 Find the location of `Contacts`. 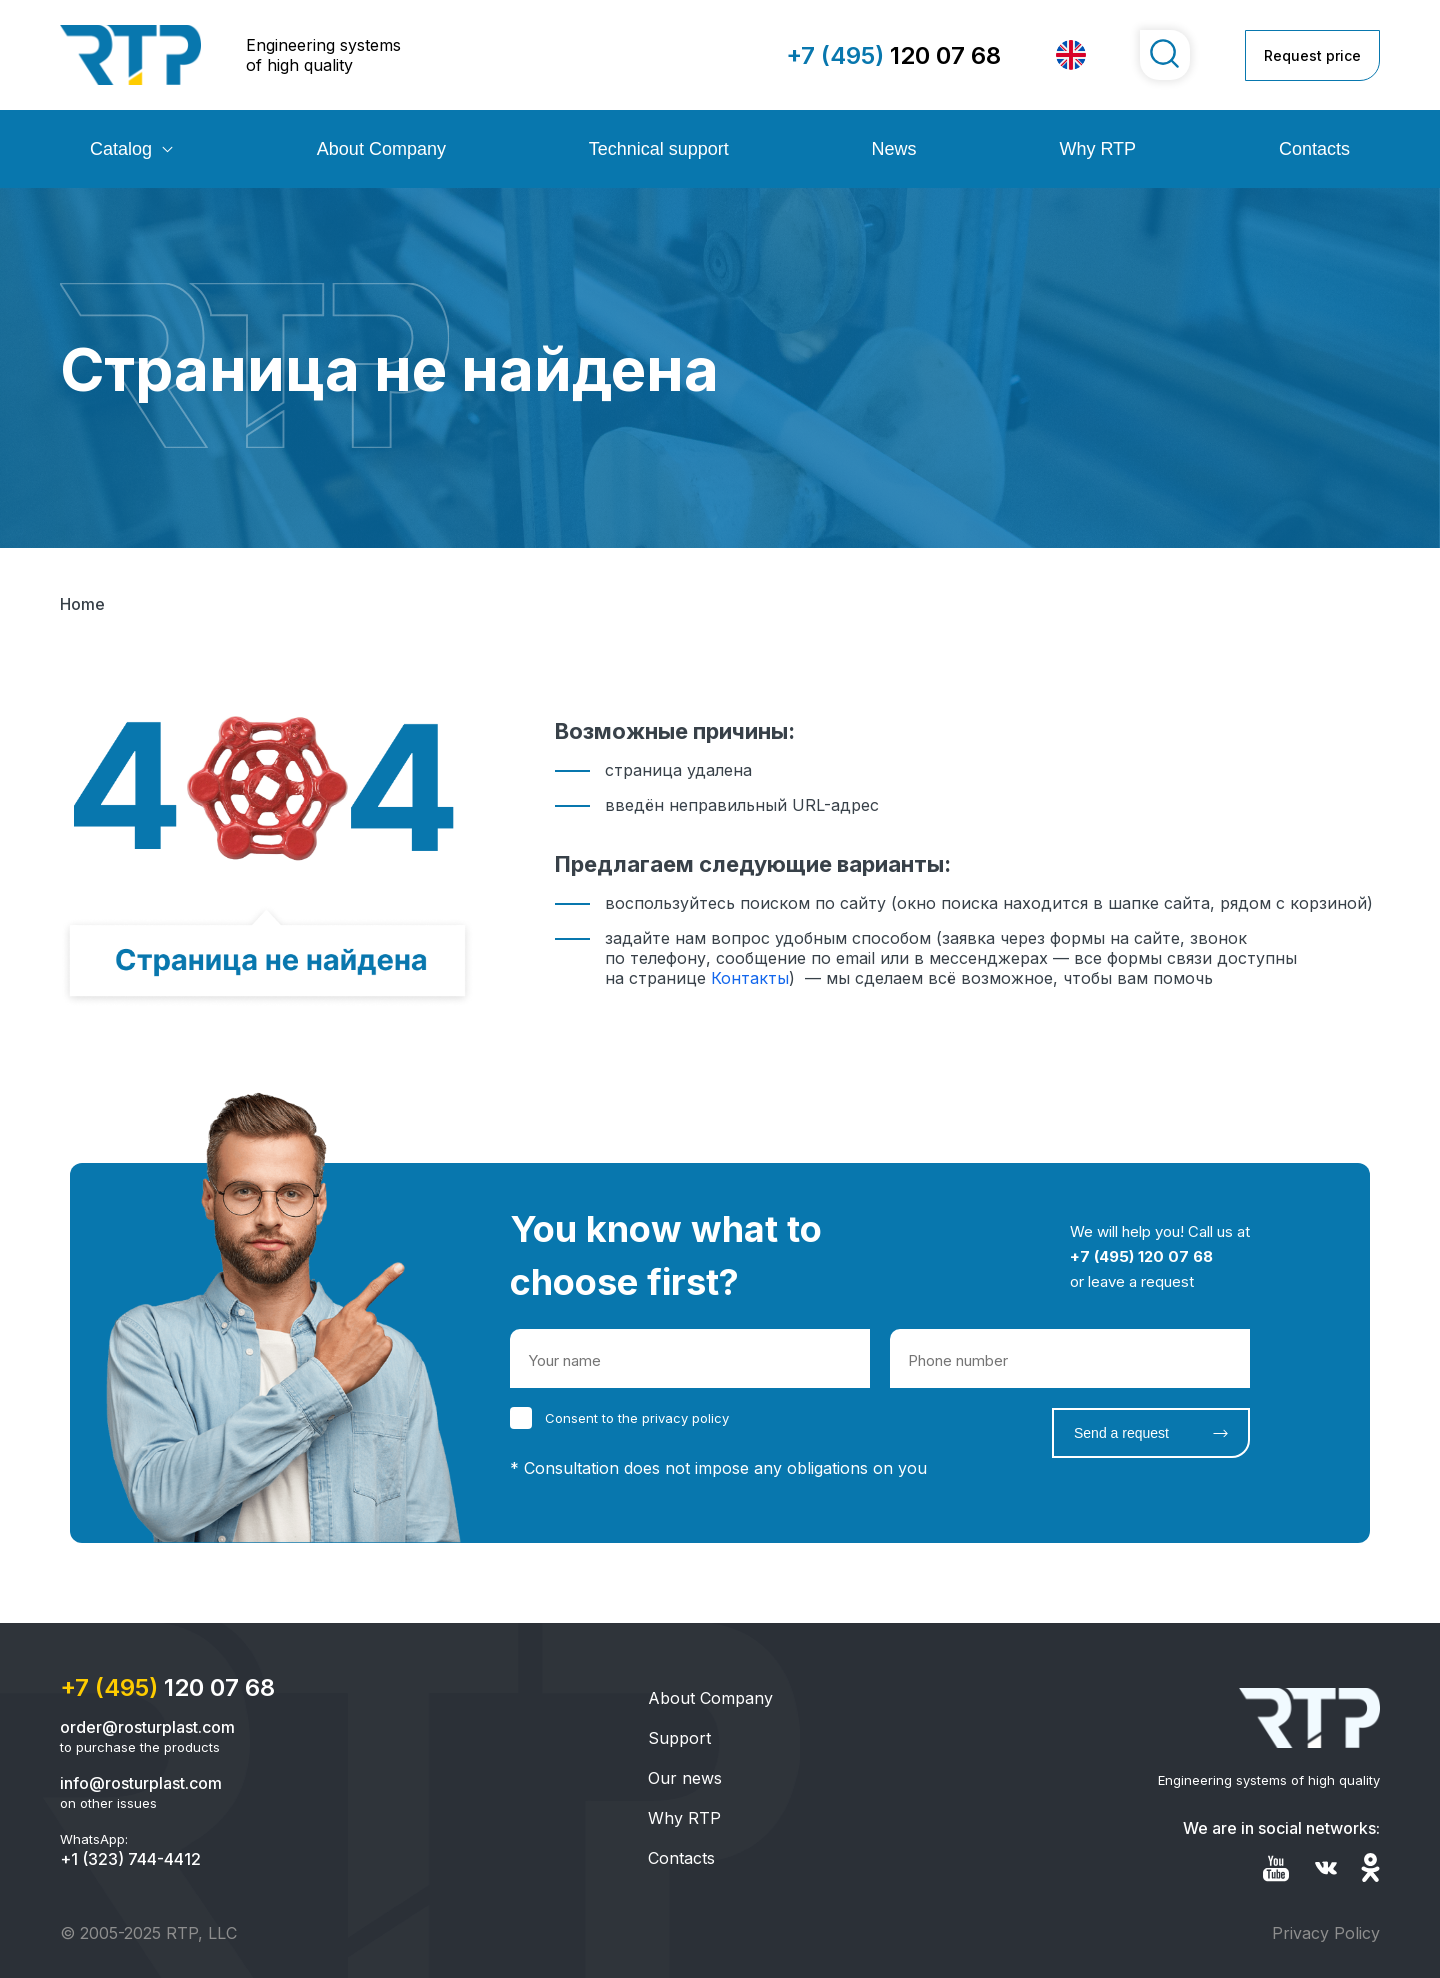

Contacts is located at coordinates (1314, 149).